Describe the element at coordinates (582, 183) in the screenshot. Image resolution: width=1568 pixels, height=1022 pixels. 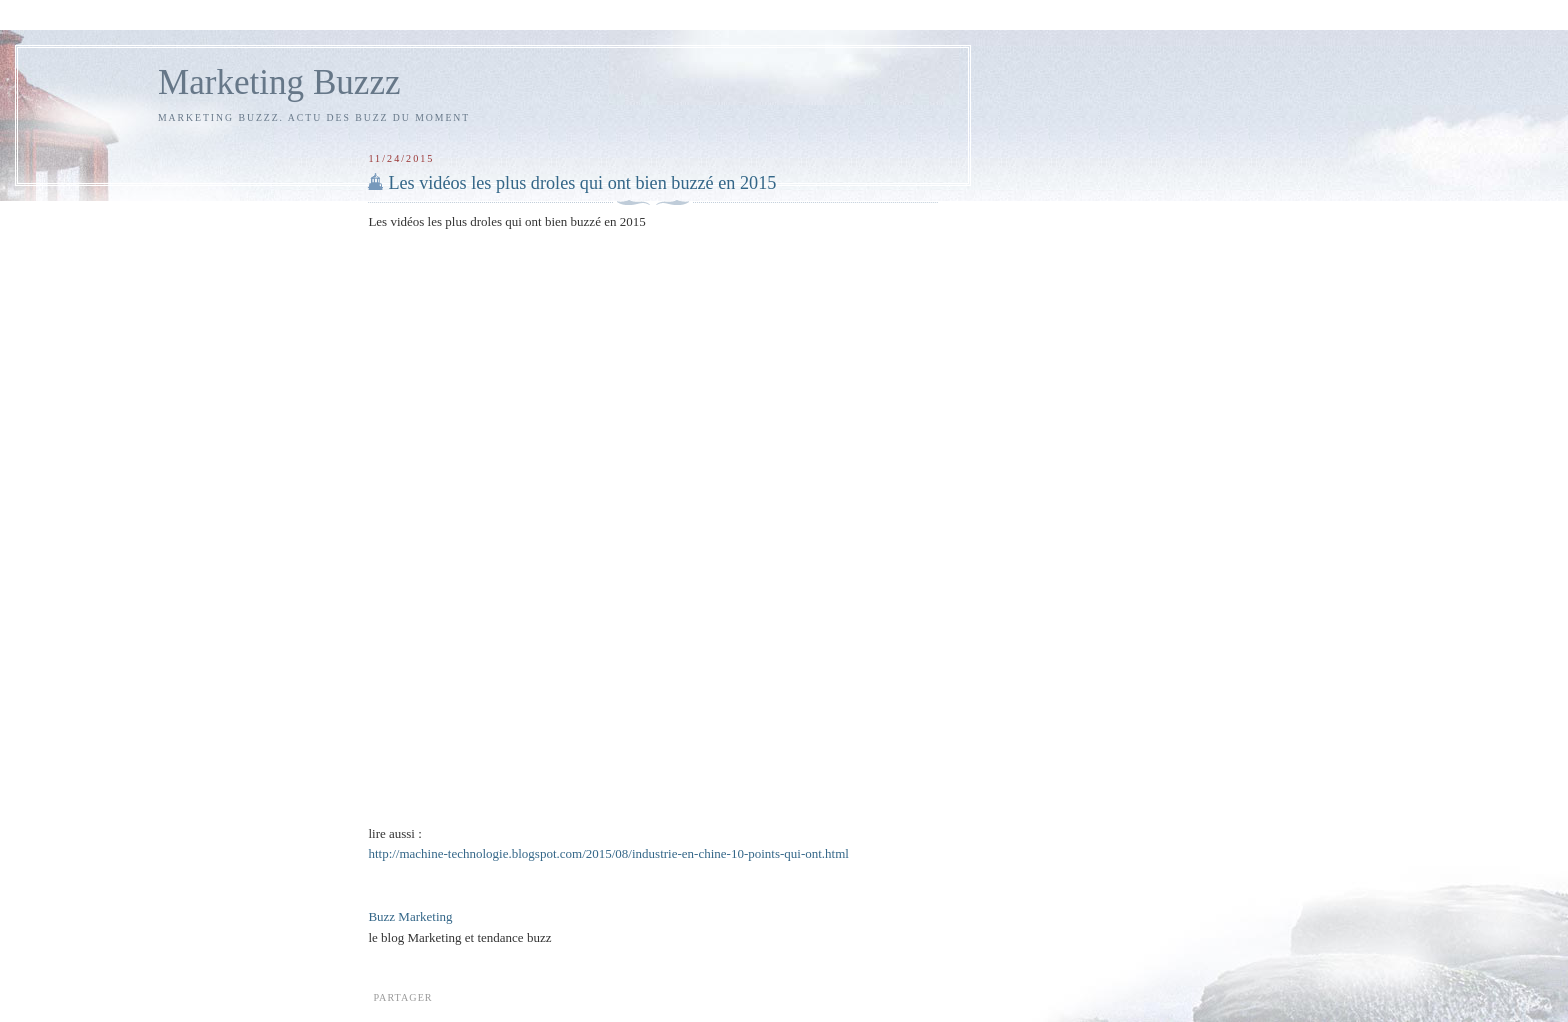
I see `Les vidéos les plus droles qui ont bien buzzé en 2015` at that location.